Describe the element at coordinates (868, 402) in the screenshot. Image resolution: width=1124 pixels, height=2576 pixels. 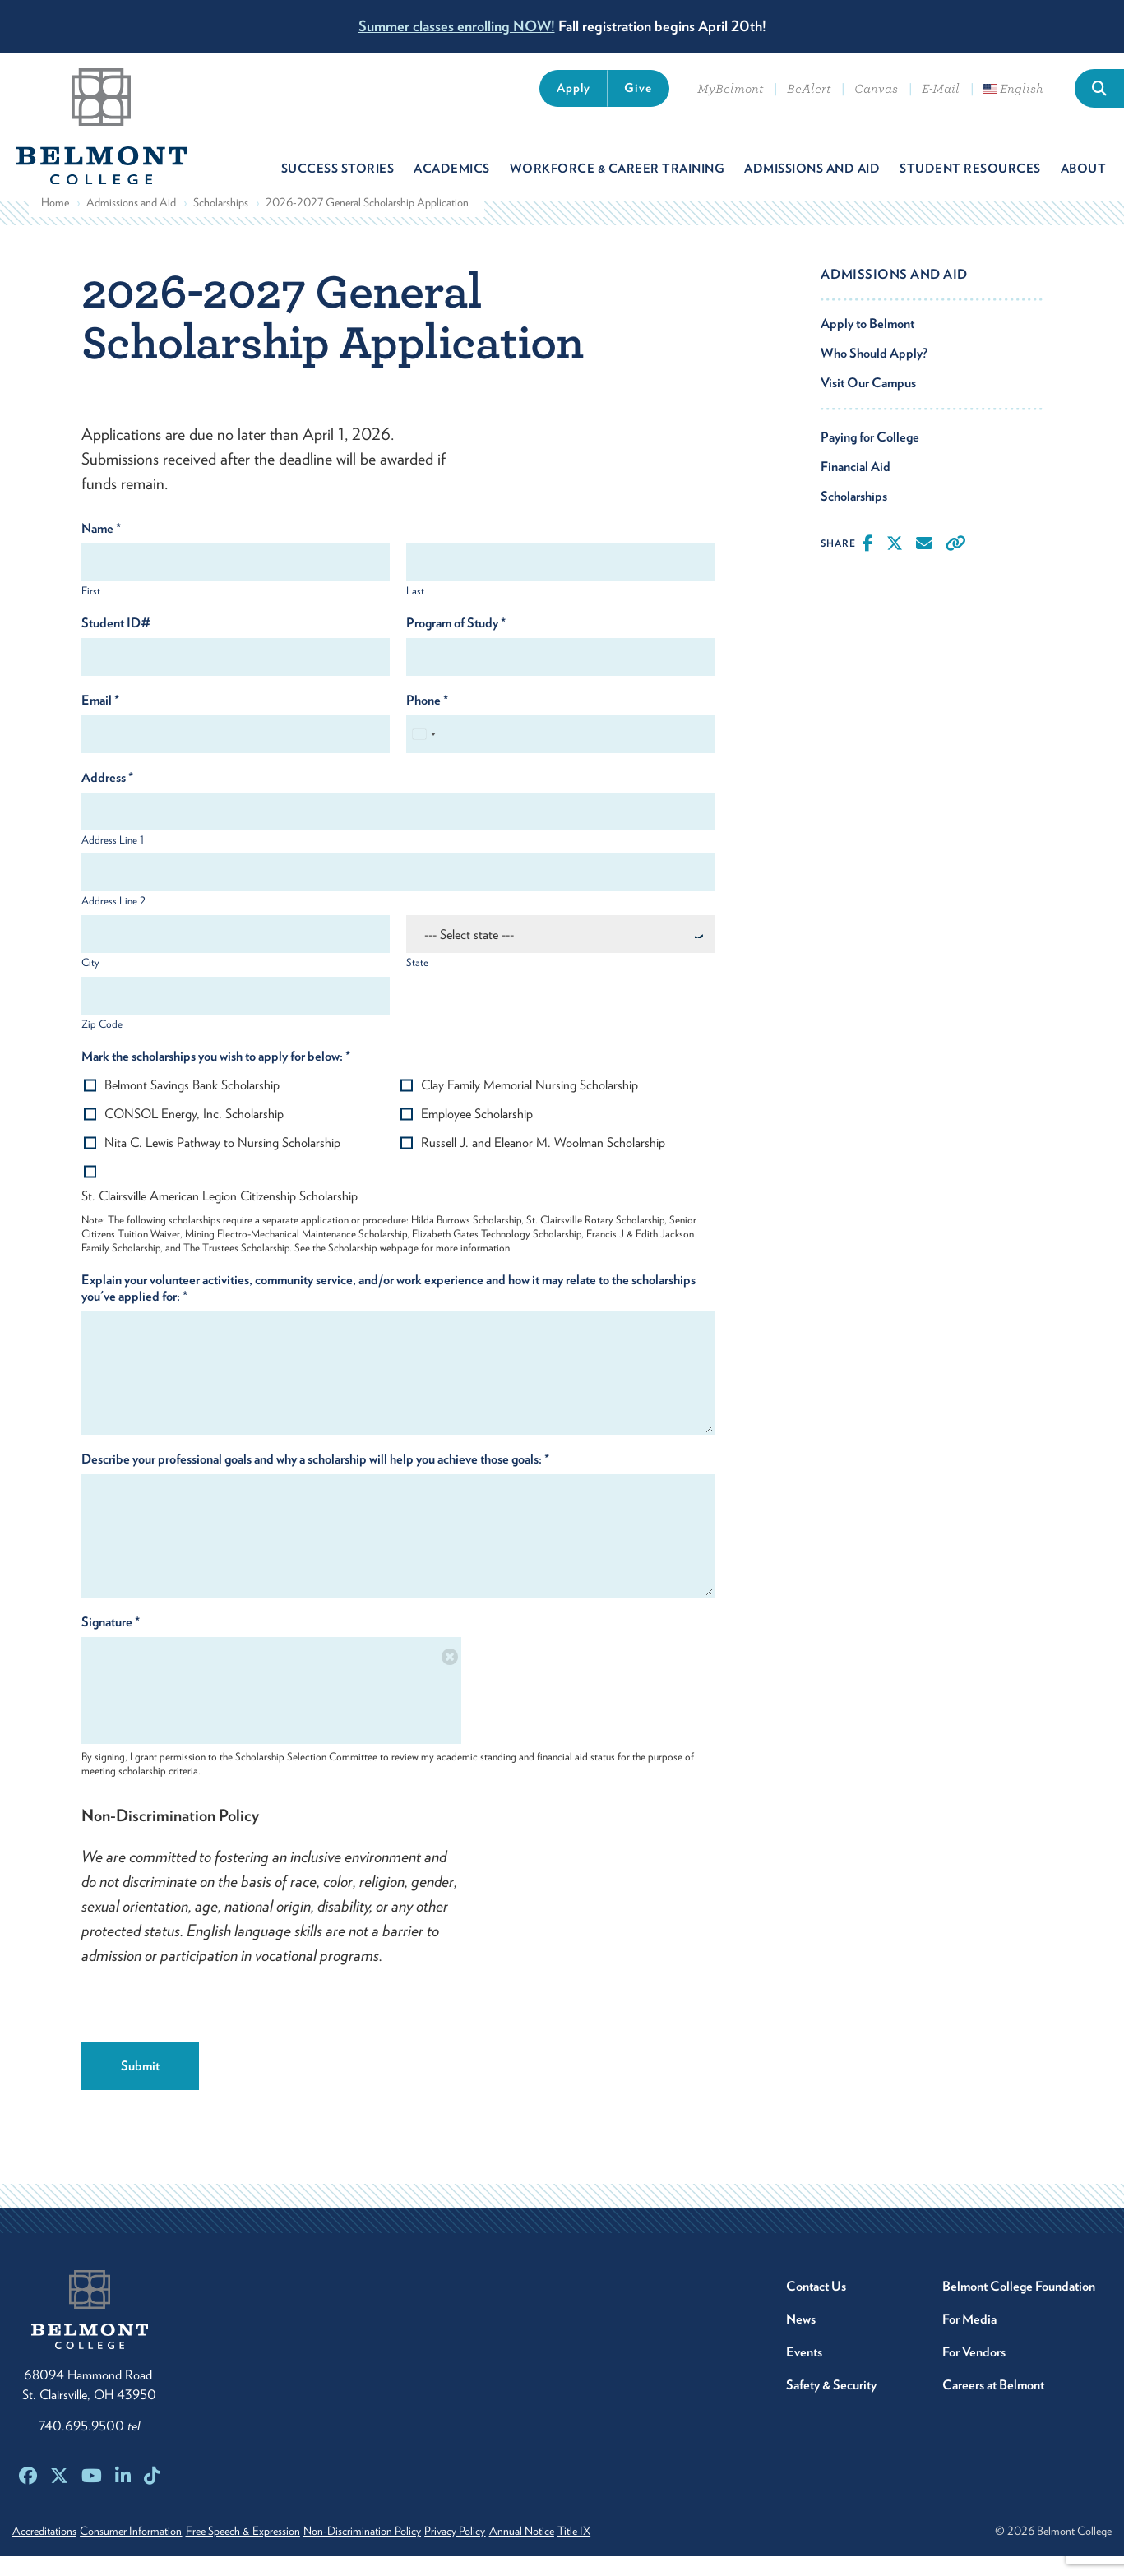
I see `Visit Our Campus` at that location.